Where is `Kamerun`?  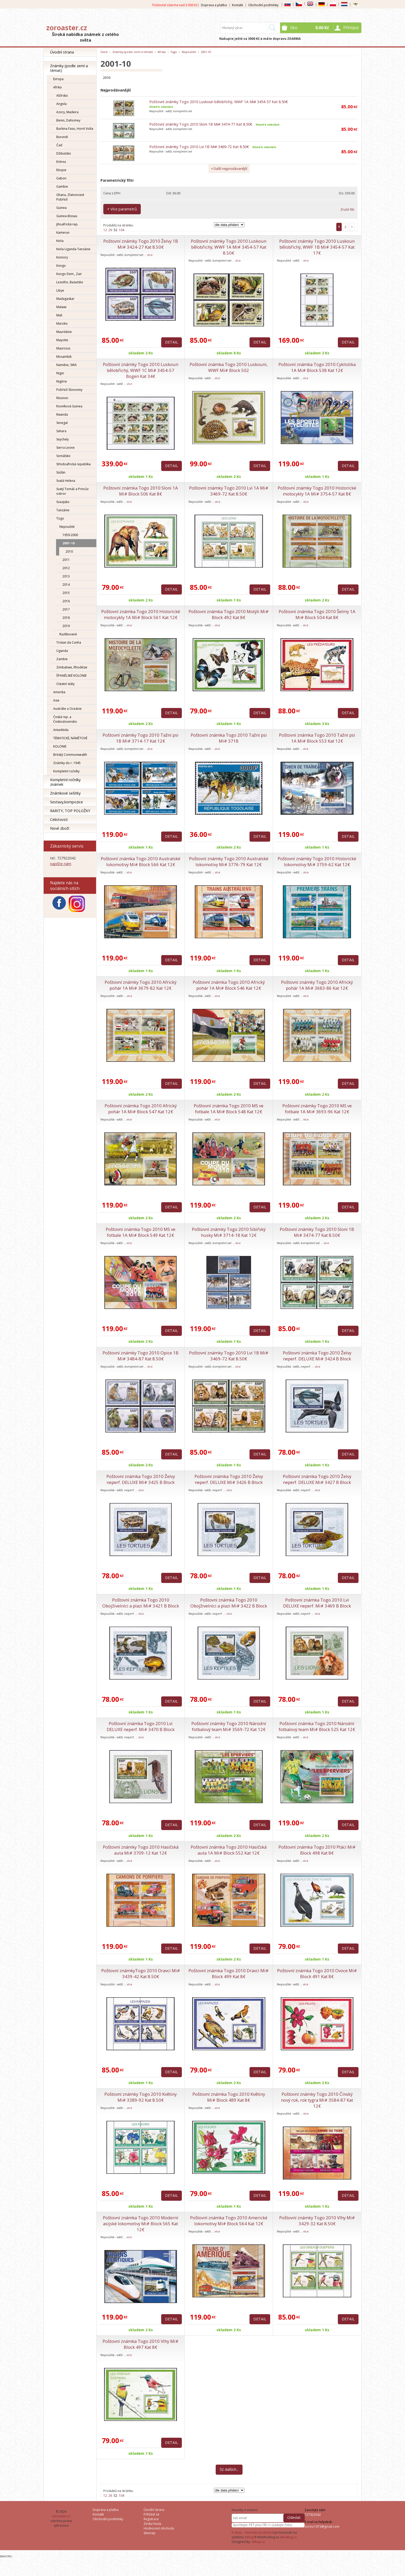 Kamerun is located at coordinates (62, 232).